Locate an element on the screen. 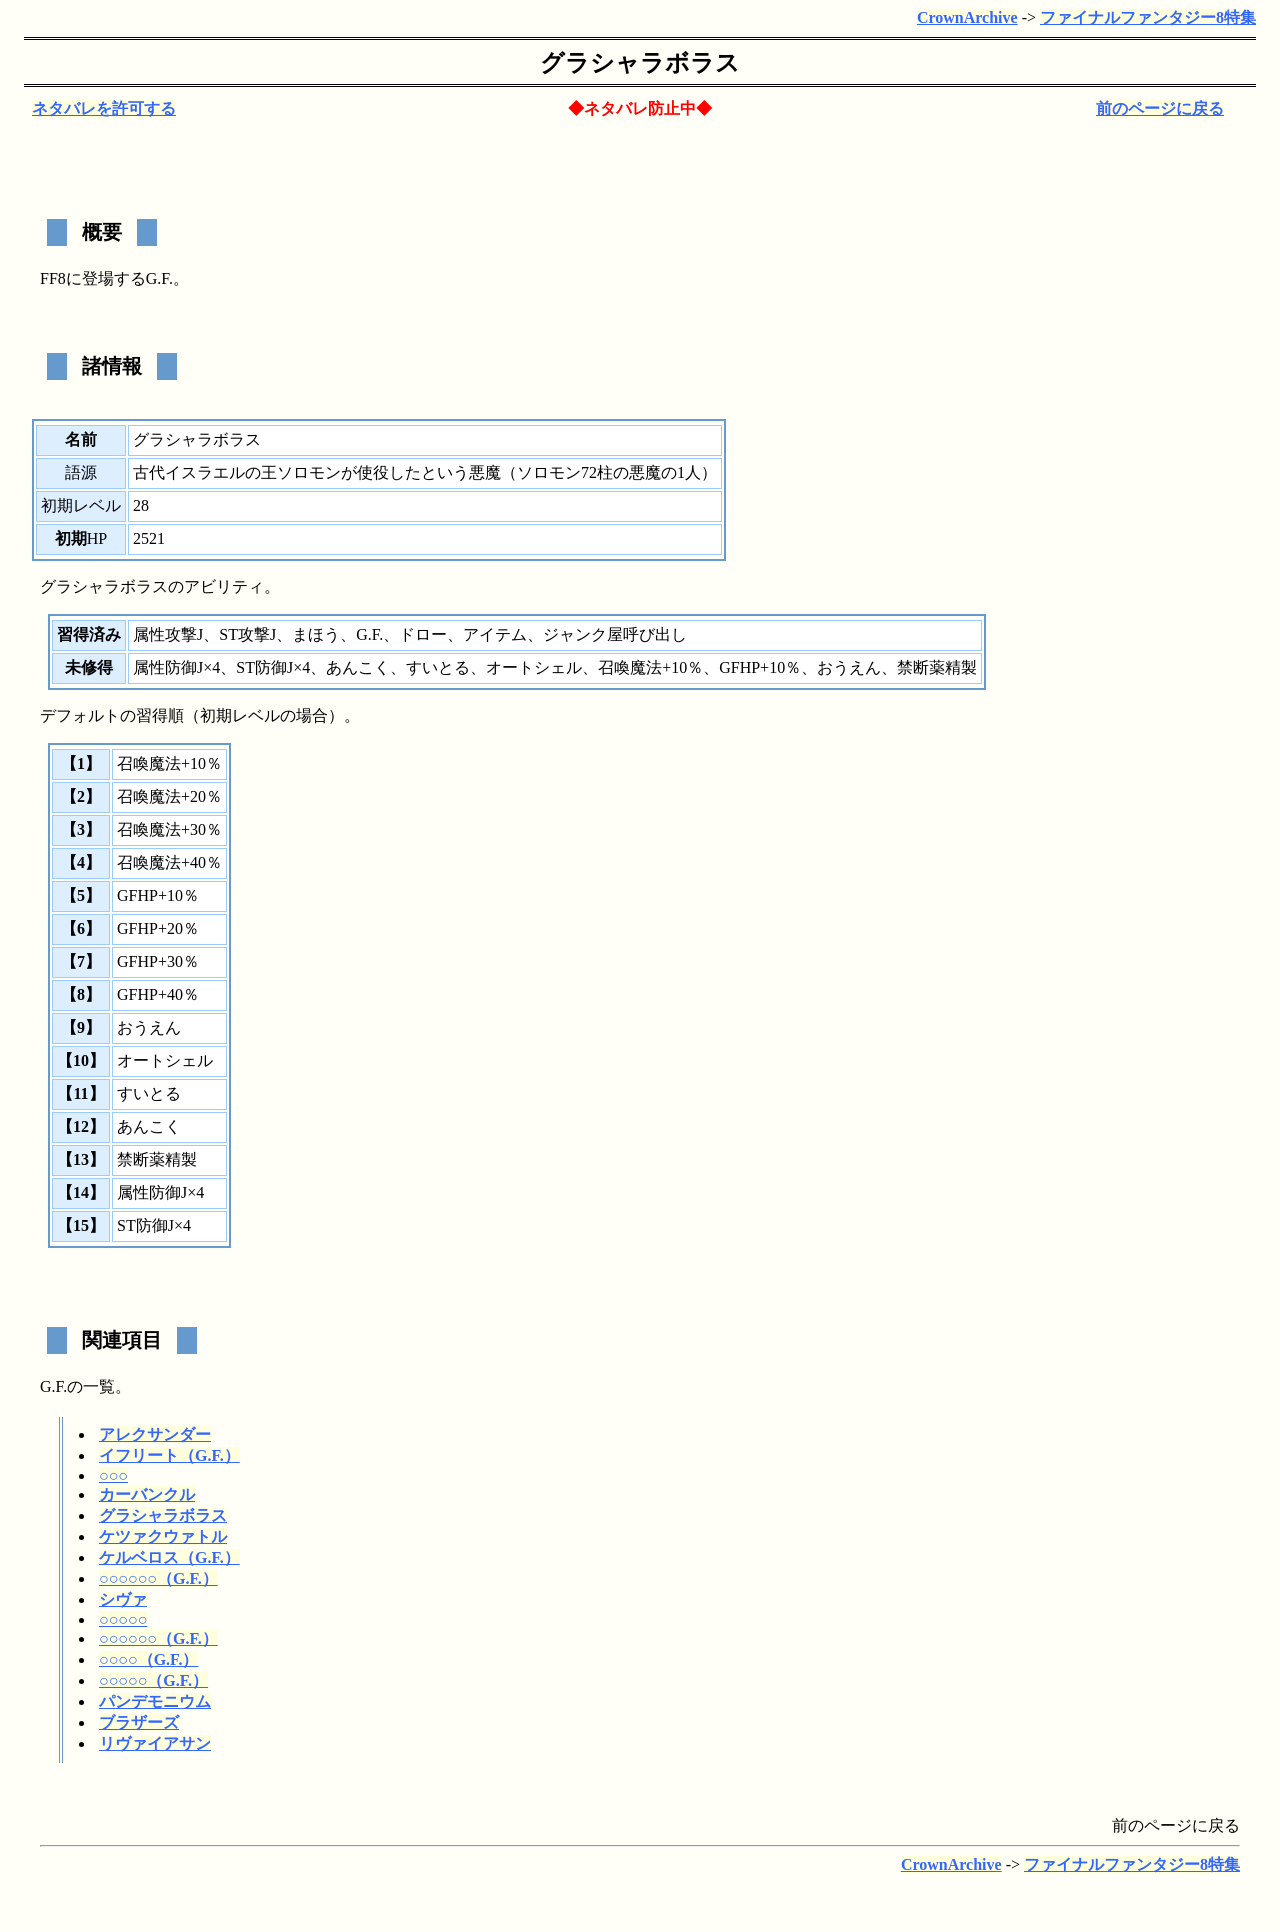 This screenshot has width=1280, height=1932. 禁断薬精製 is located at coordinates (937, 667).